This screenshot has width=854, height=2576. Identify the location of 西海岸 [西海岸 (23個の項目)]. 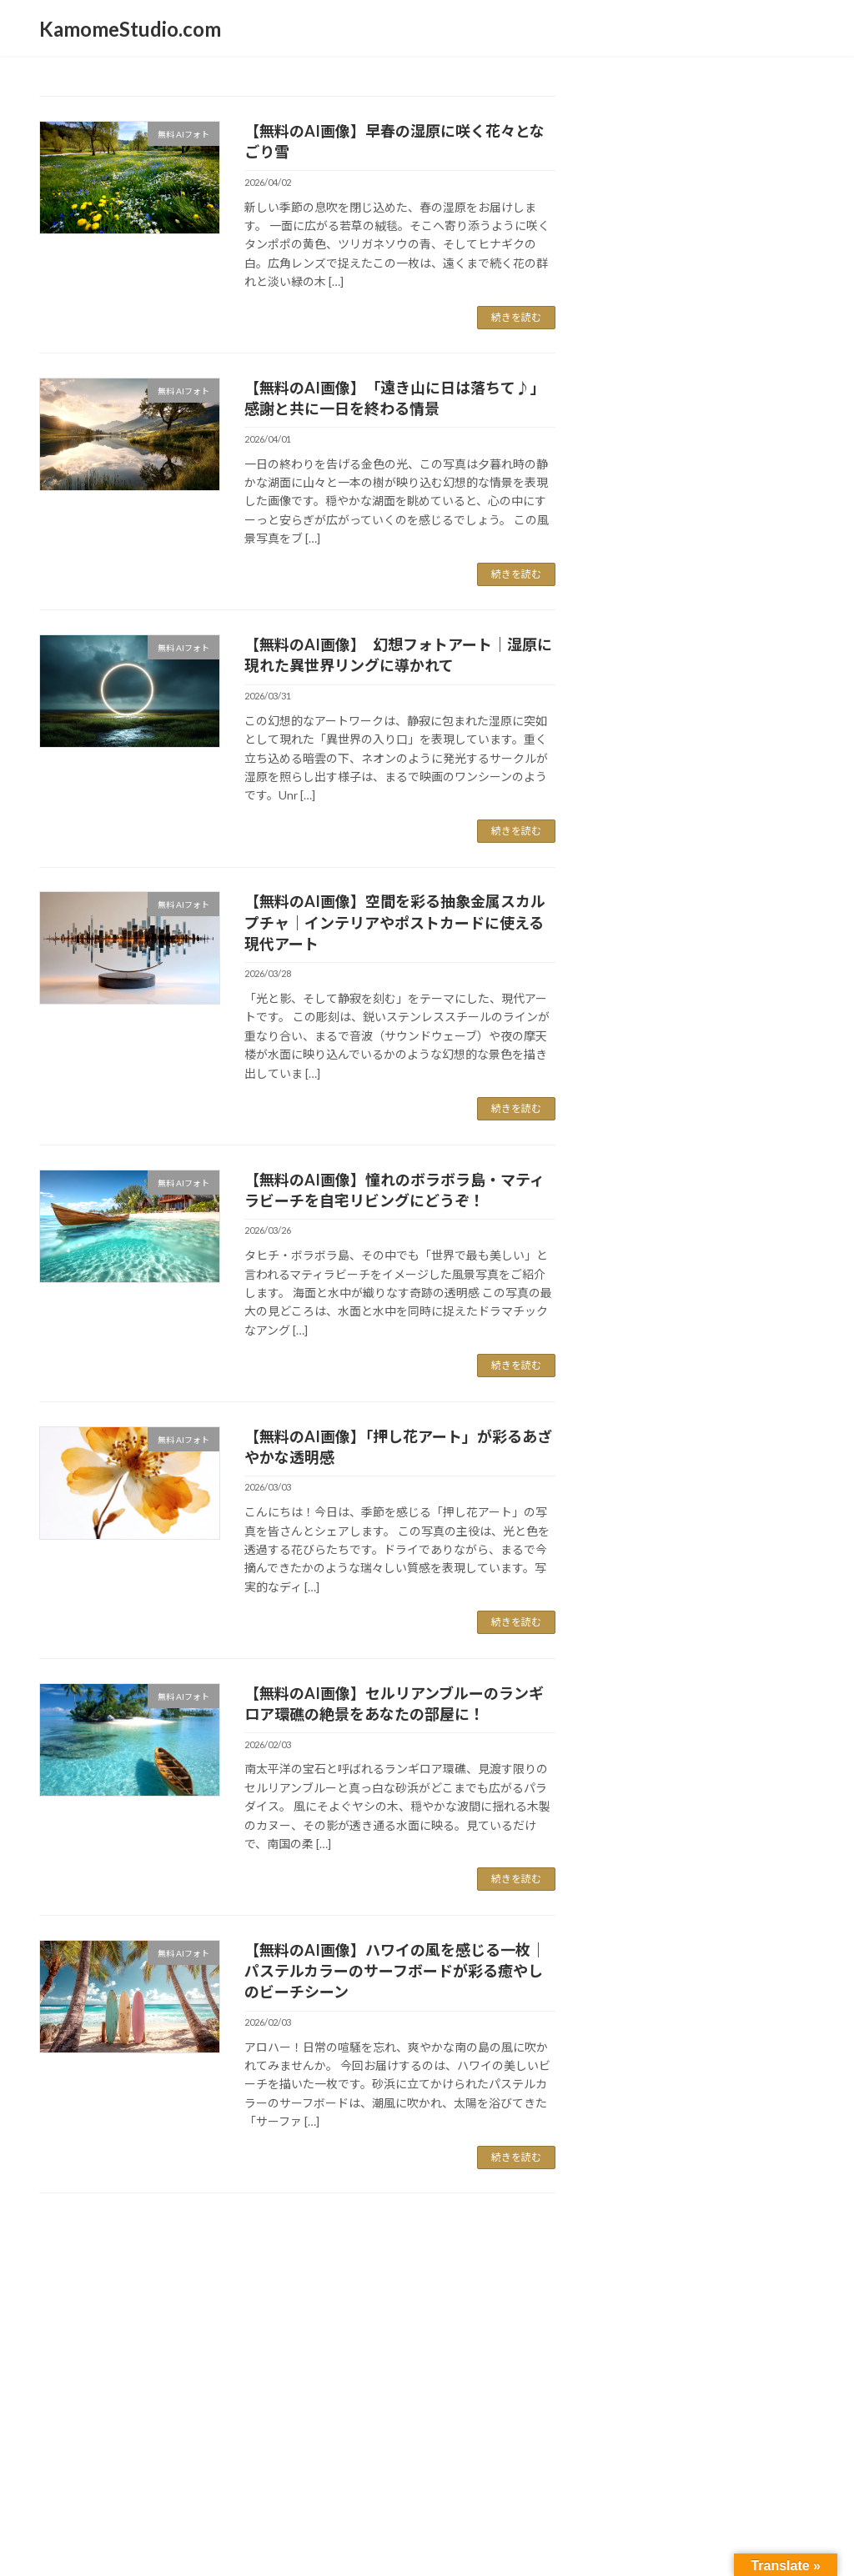
(624, 956).